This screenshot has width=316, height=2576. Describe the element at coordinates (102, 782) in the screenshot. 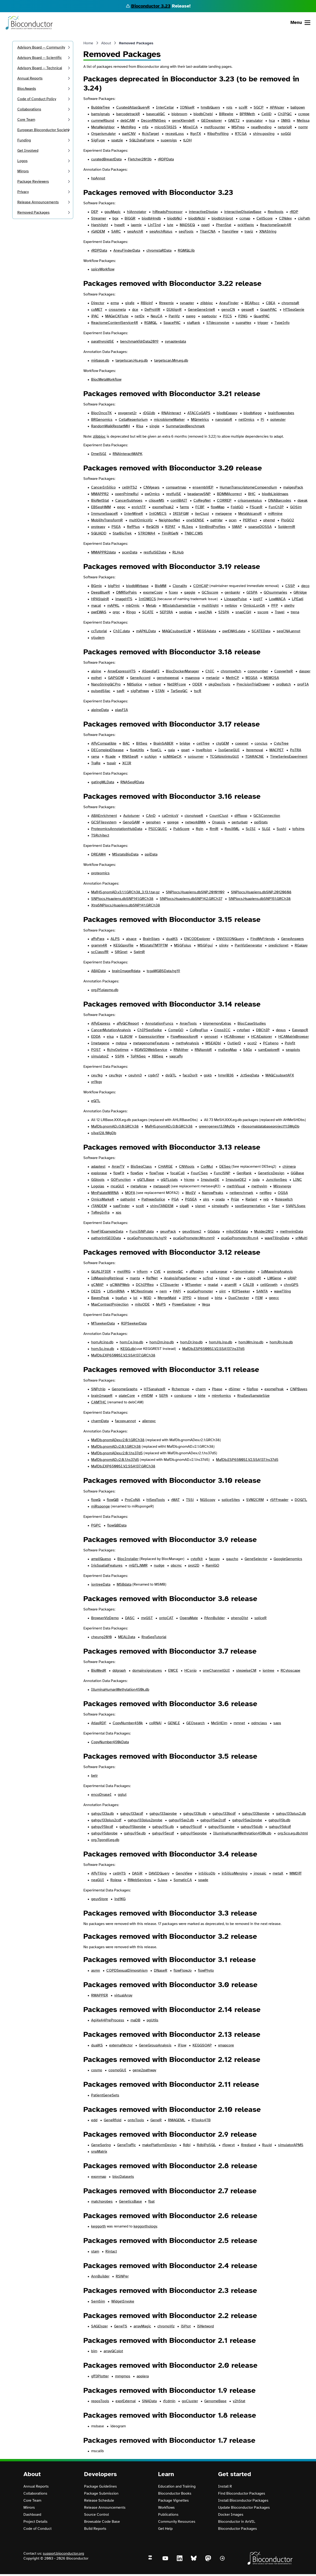

I see `gatingMLData` at that location.